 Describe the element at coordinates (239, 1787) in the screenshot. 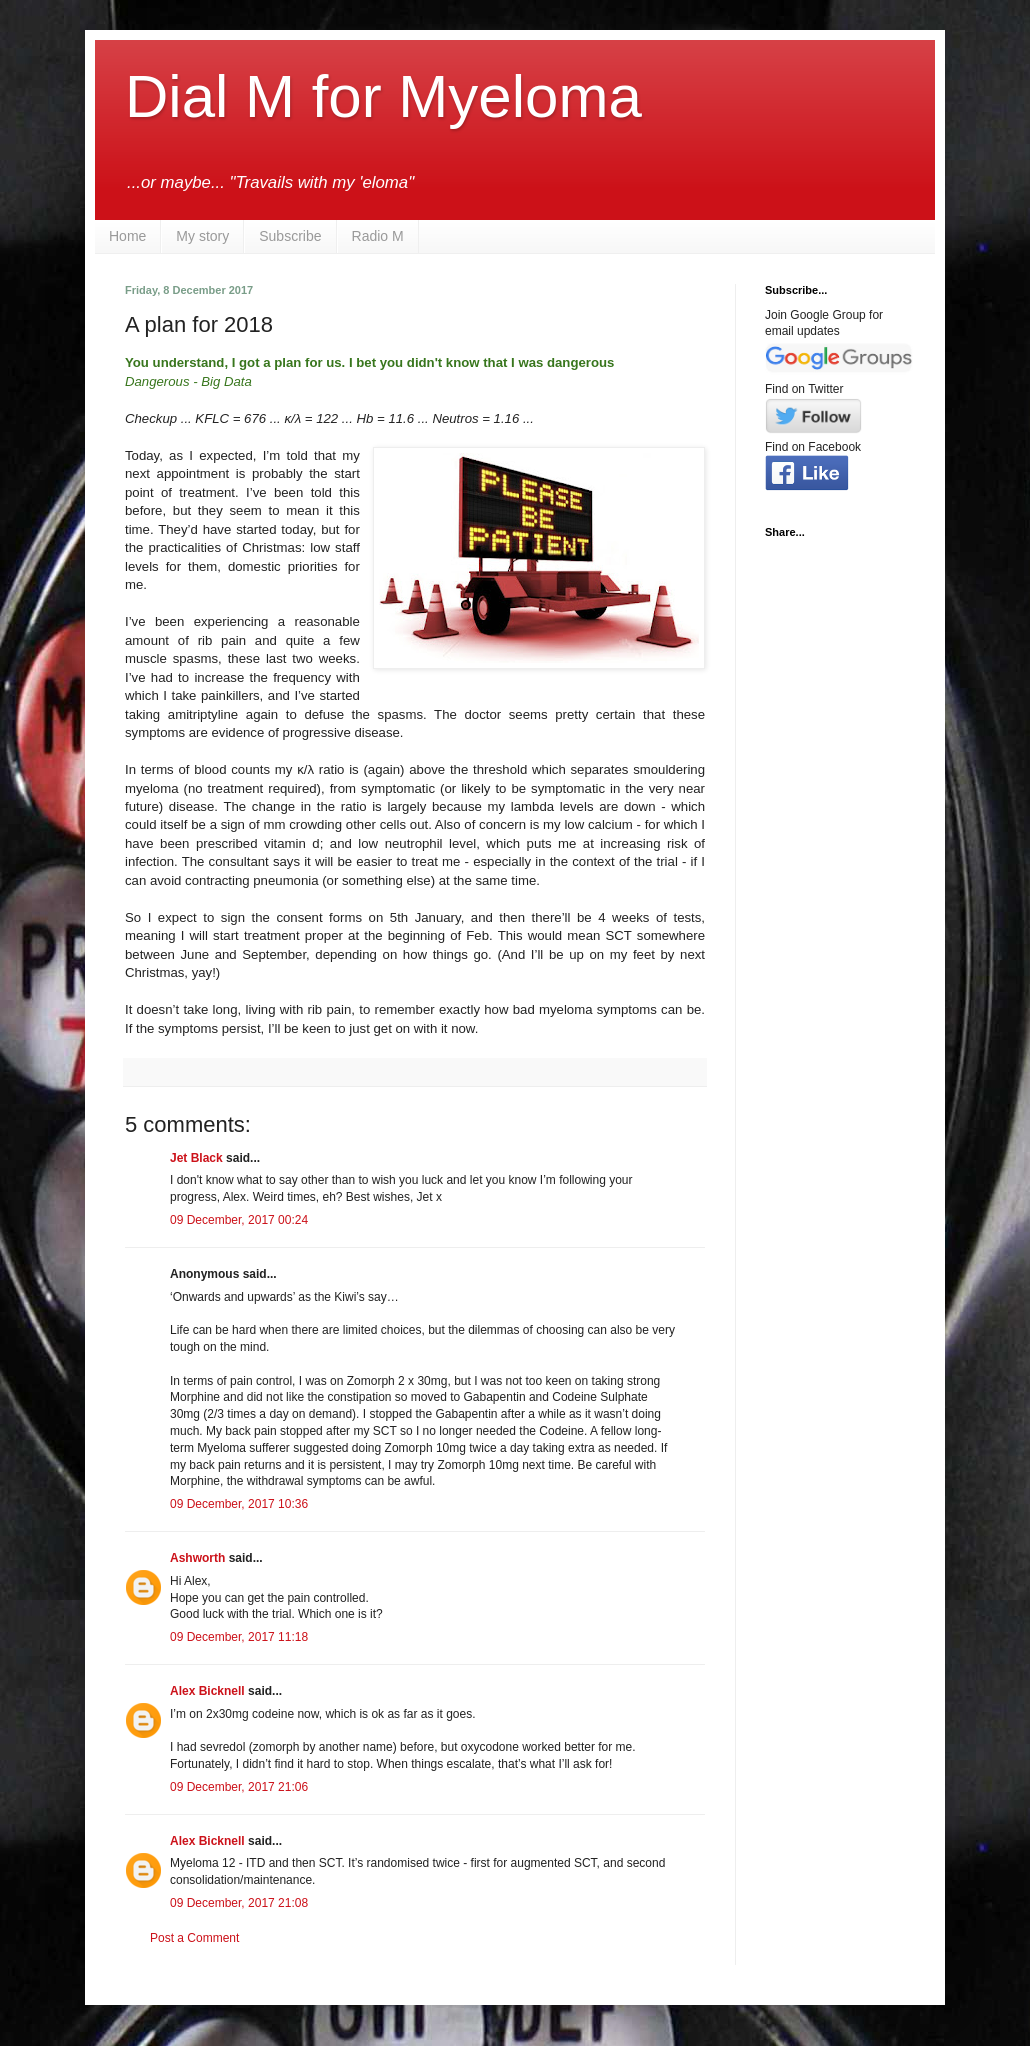

I see `09 December, 2017 21:06` at that location.